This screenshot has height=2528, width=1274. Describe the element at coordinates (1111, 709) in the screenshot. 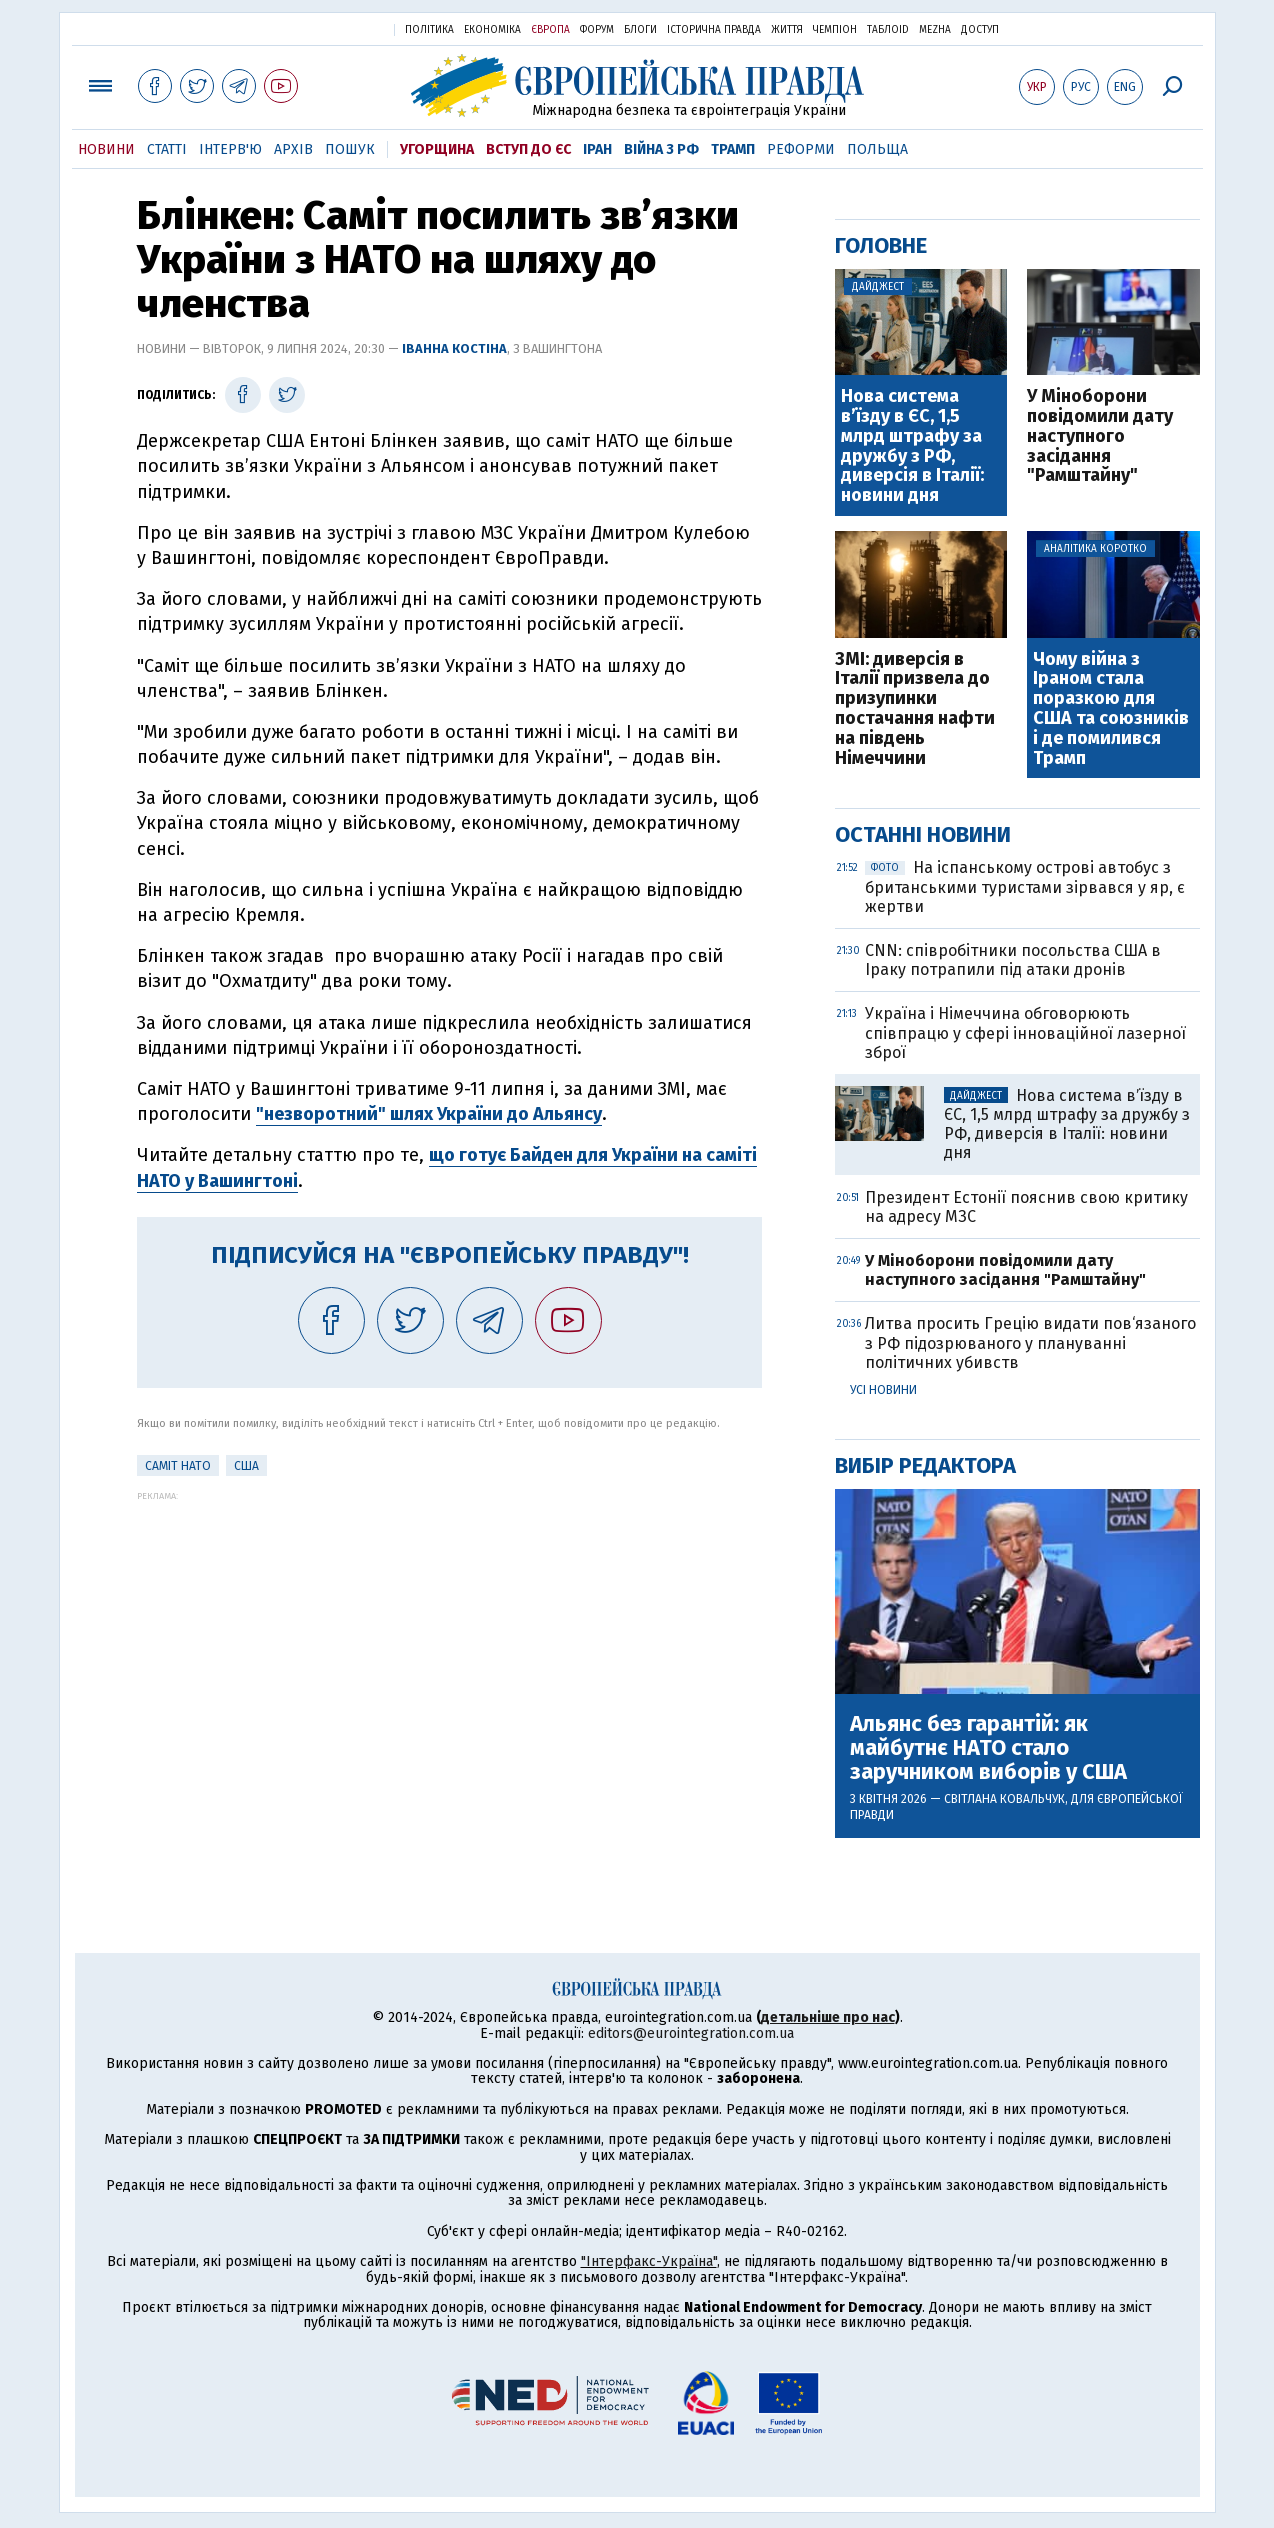

I see `Чому війна з Іраном стала поразкою для США та союзників і де помилився Трамп` at that location.